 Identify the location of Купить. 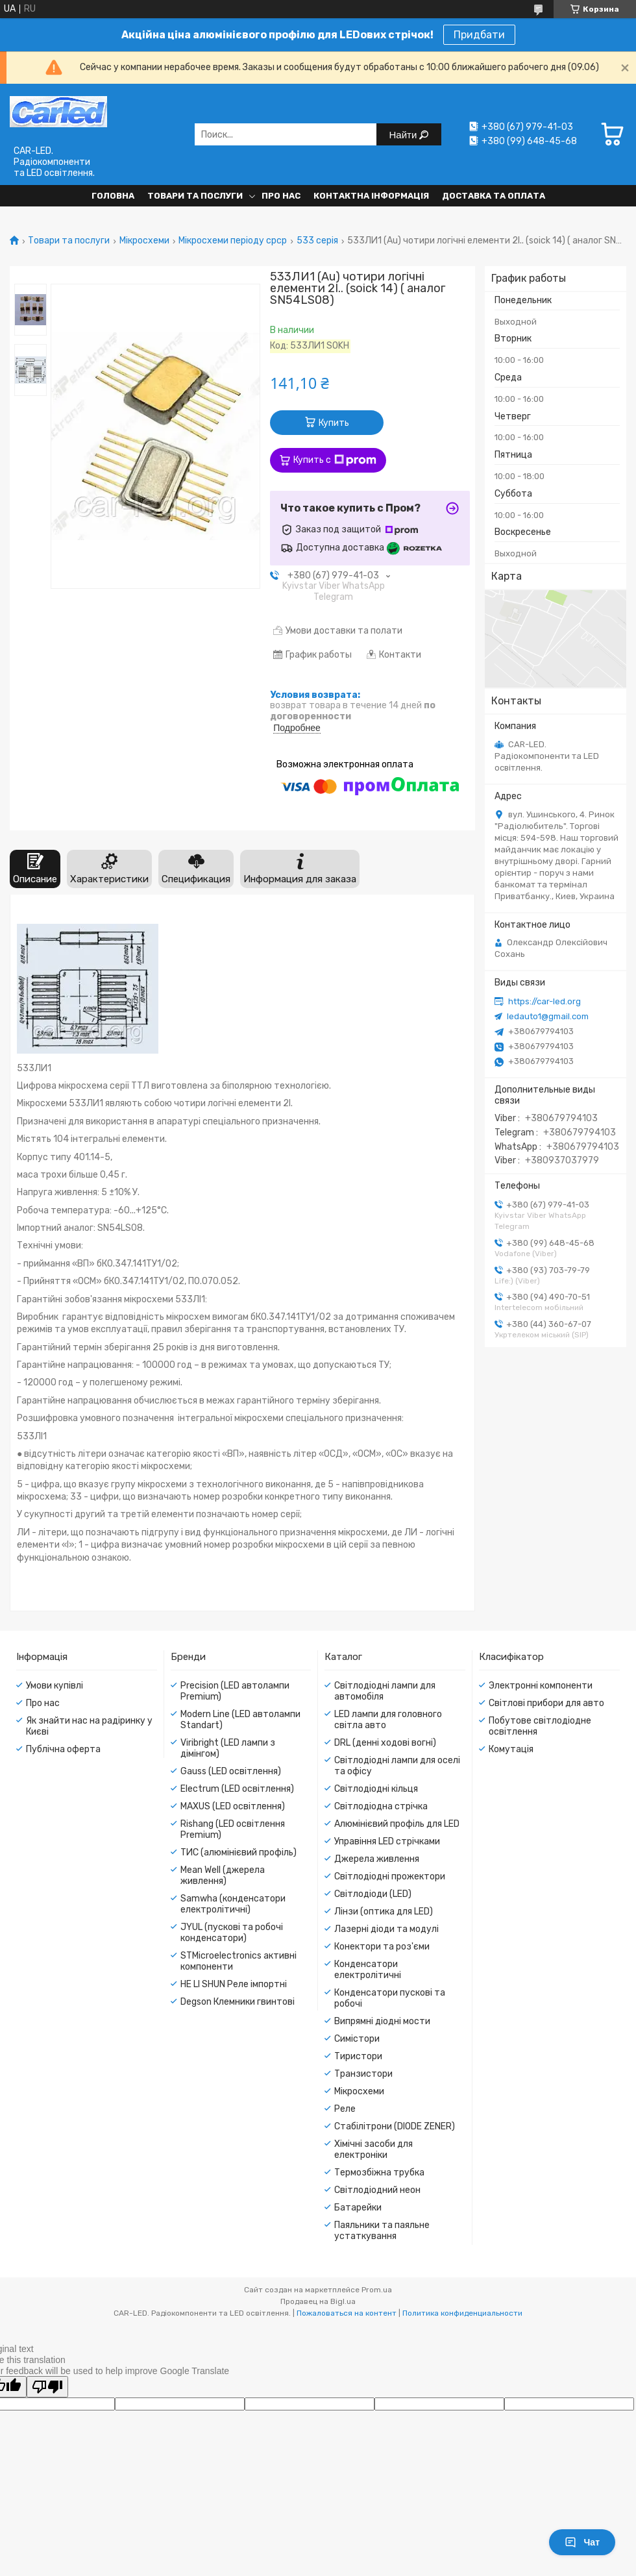
(334, 422).